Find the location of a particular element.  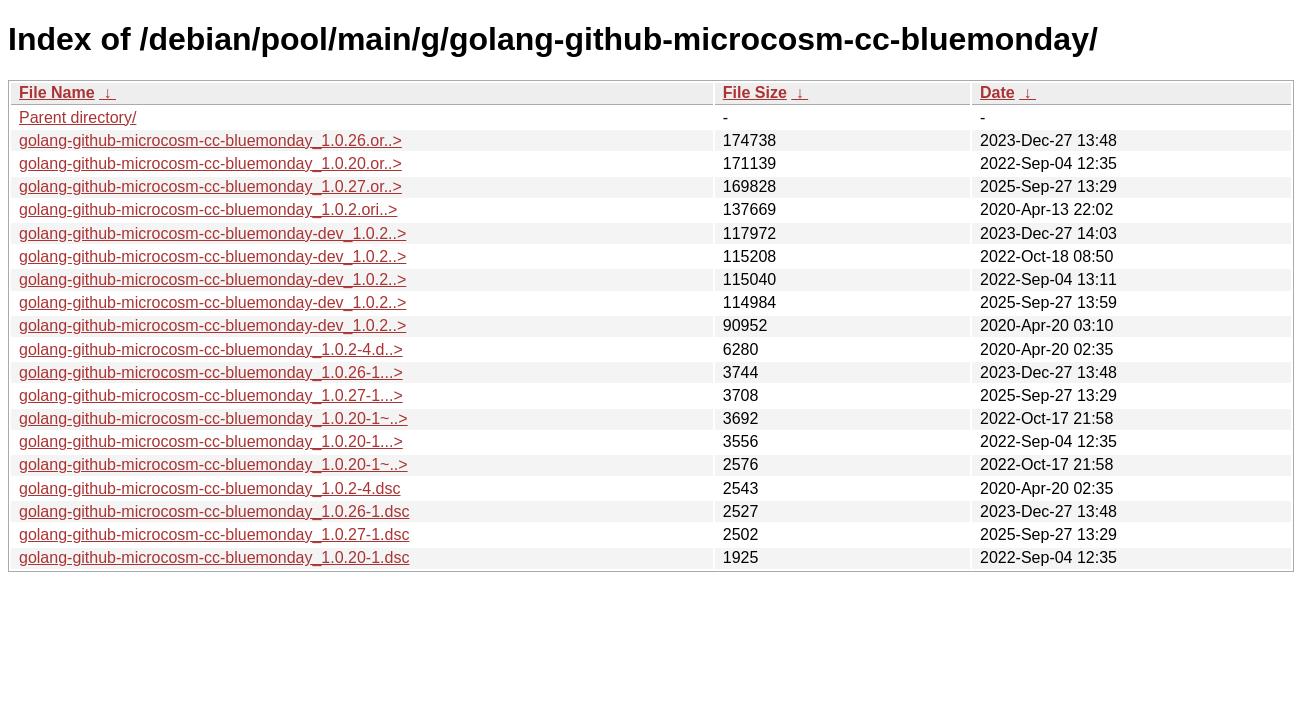

golang-github-microcosm-cc-bluemonday_1.0.20-1...> is located at coordinates (211, 441).